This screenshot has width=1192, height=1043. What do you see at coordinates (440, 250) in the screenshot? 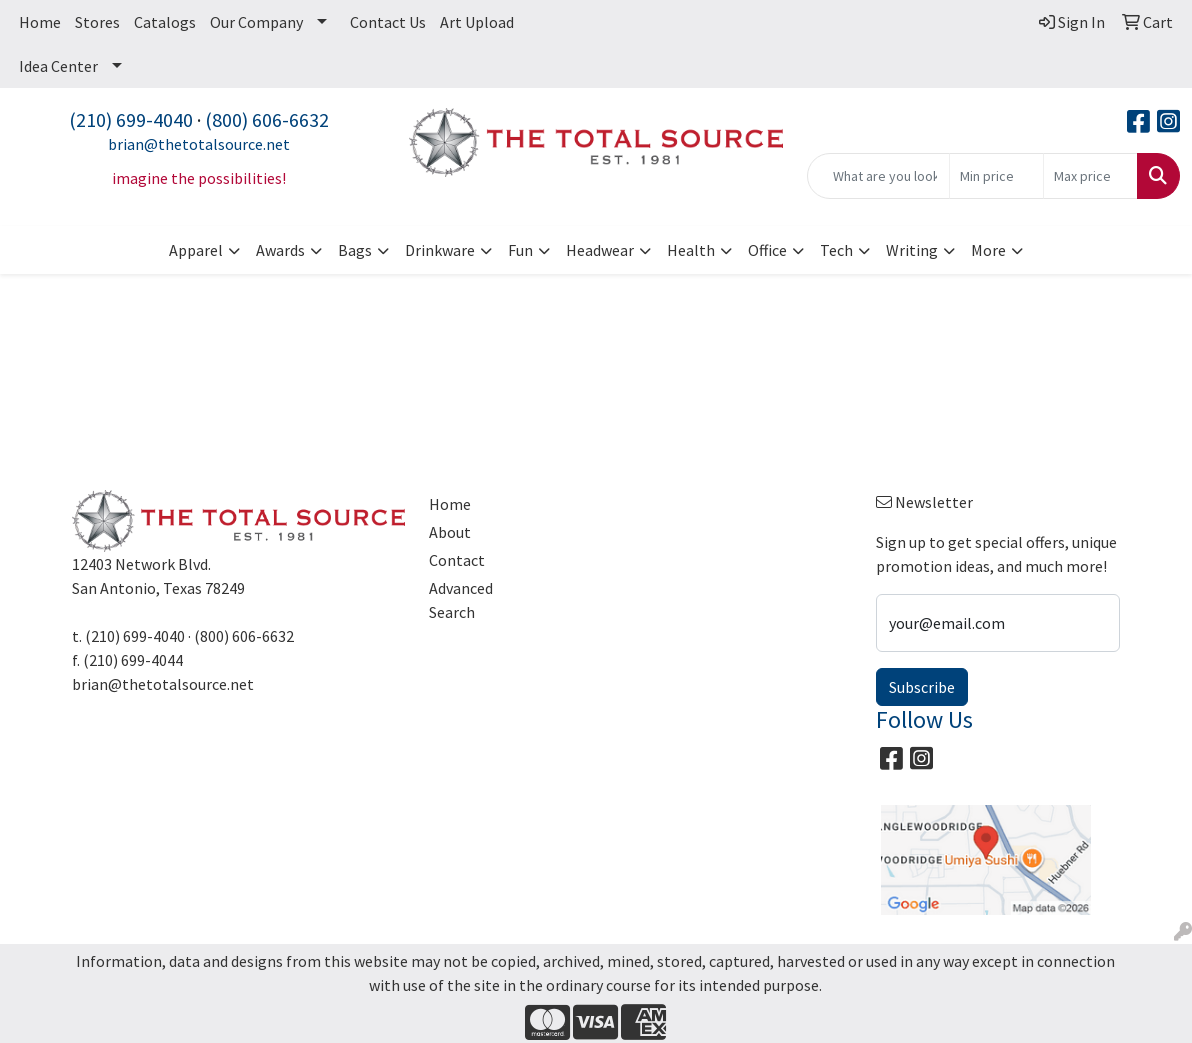
I see `Drinkware [button]` at bounding box center [440, 250].